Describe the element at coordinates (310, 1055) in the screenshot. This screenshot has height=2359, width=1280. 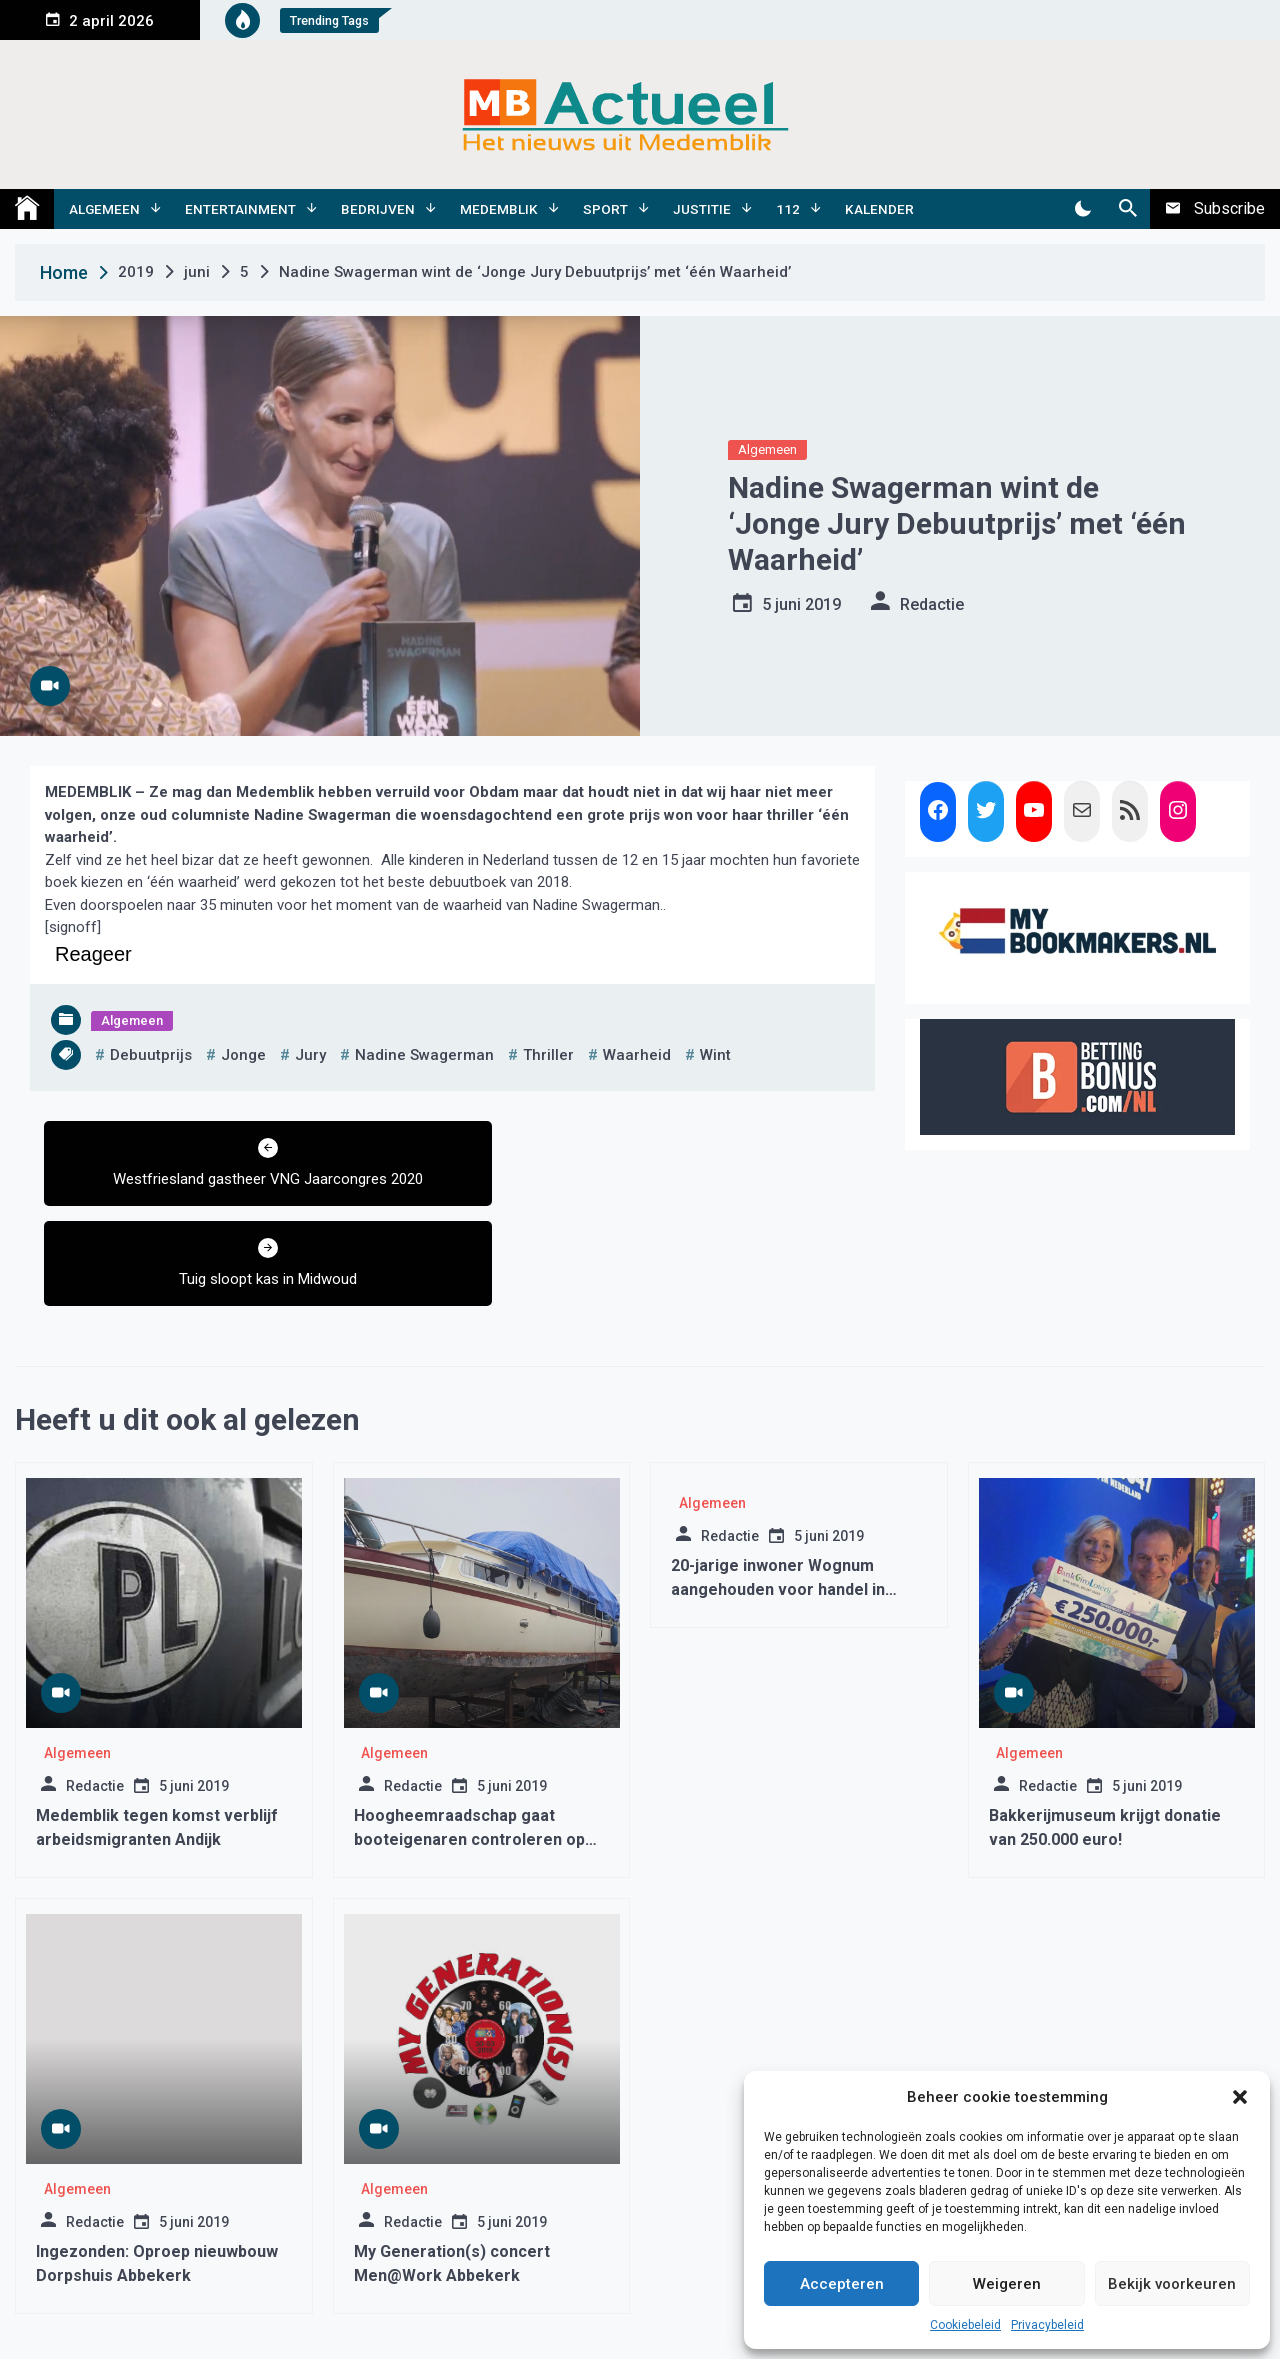
I see `jury` at that location.